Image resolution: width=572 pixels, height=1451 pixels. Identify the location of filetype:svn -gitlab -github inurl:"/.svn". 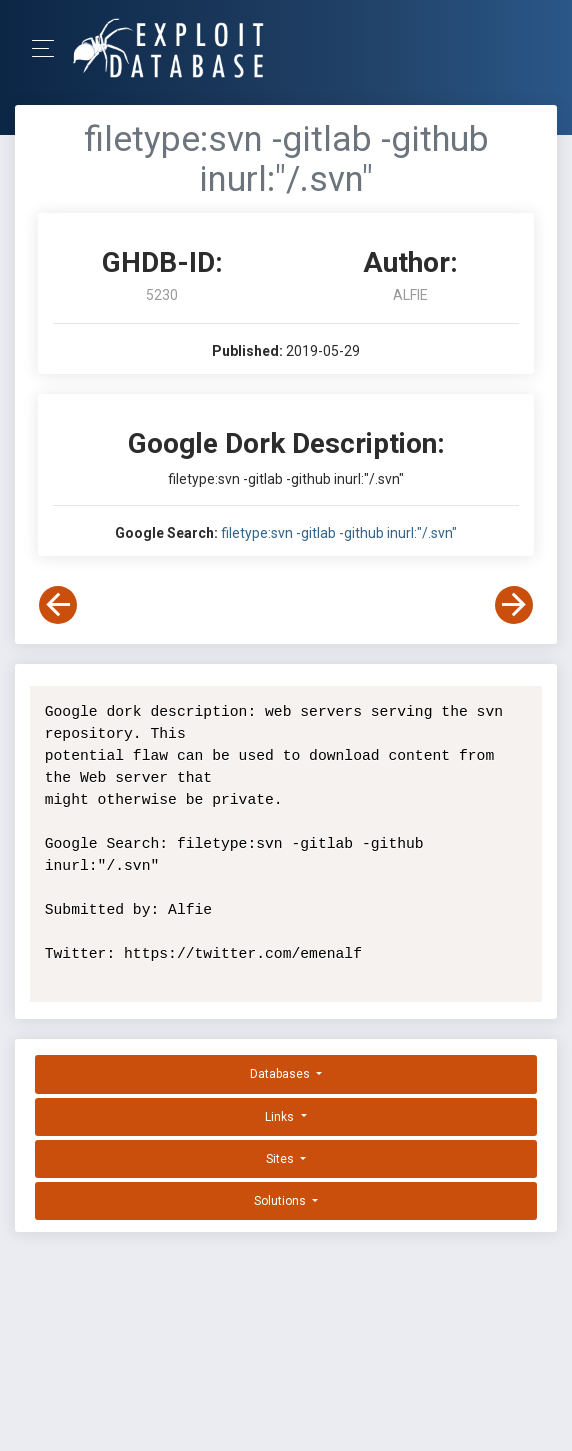
(339, 533).